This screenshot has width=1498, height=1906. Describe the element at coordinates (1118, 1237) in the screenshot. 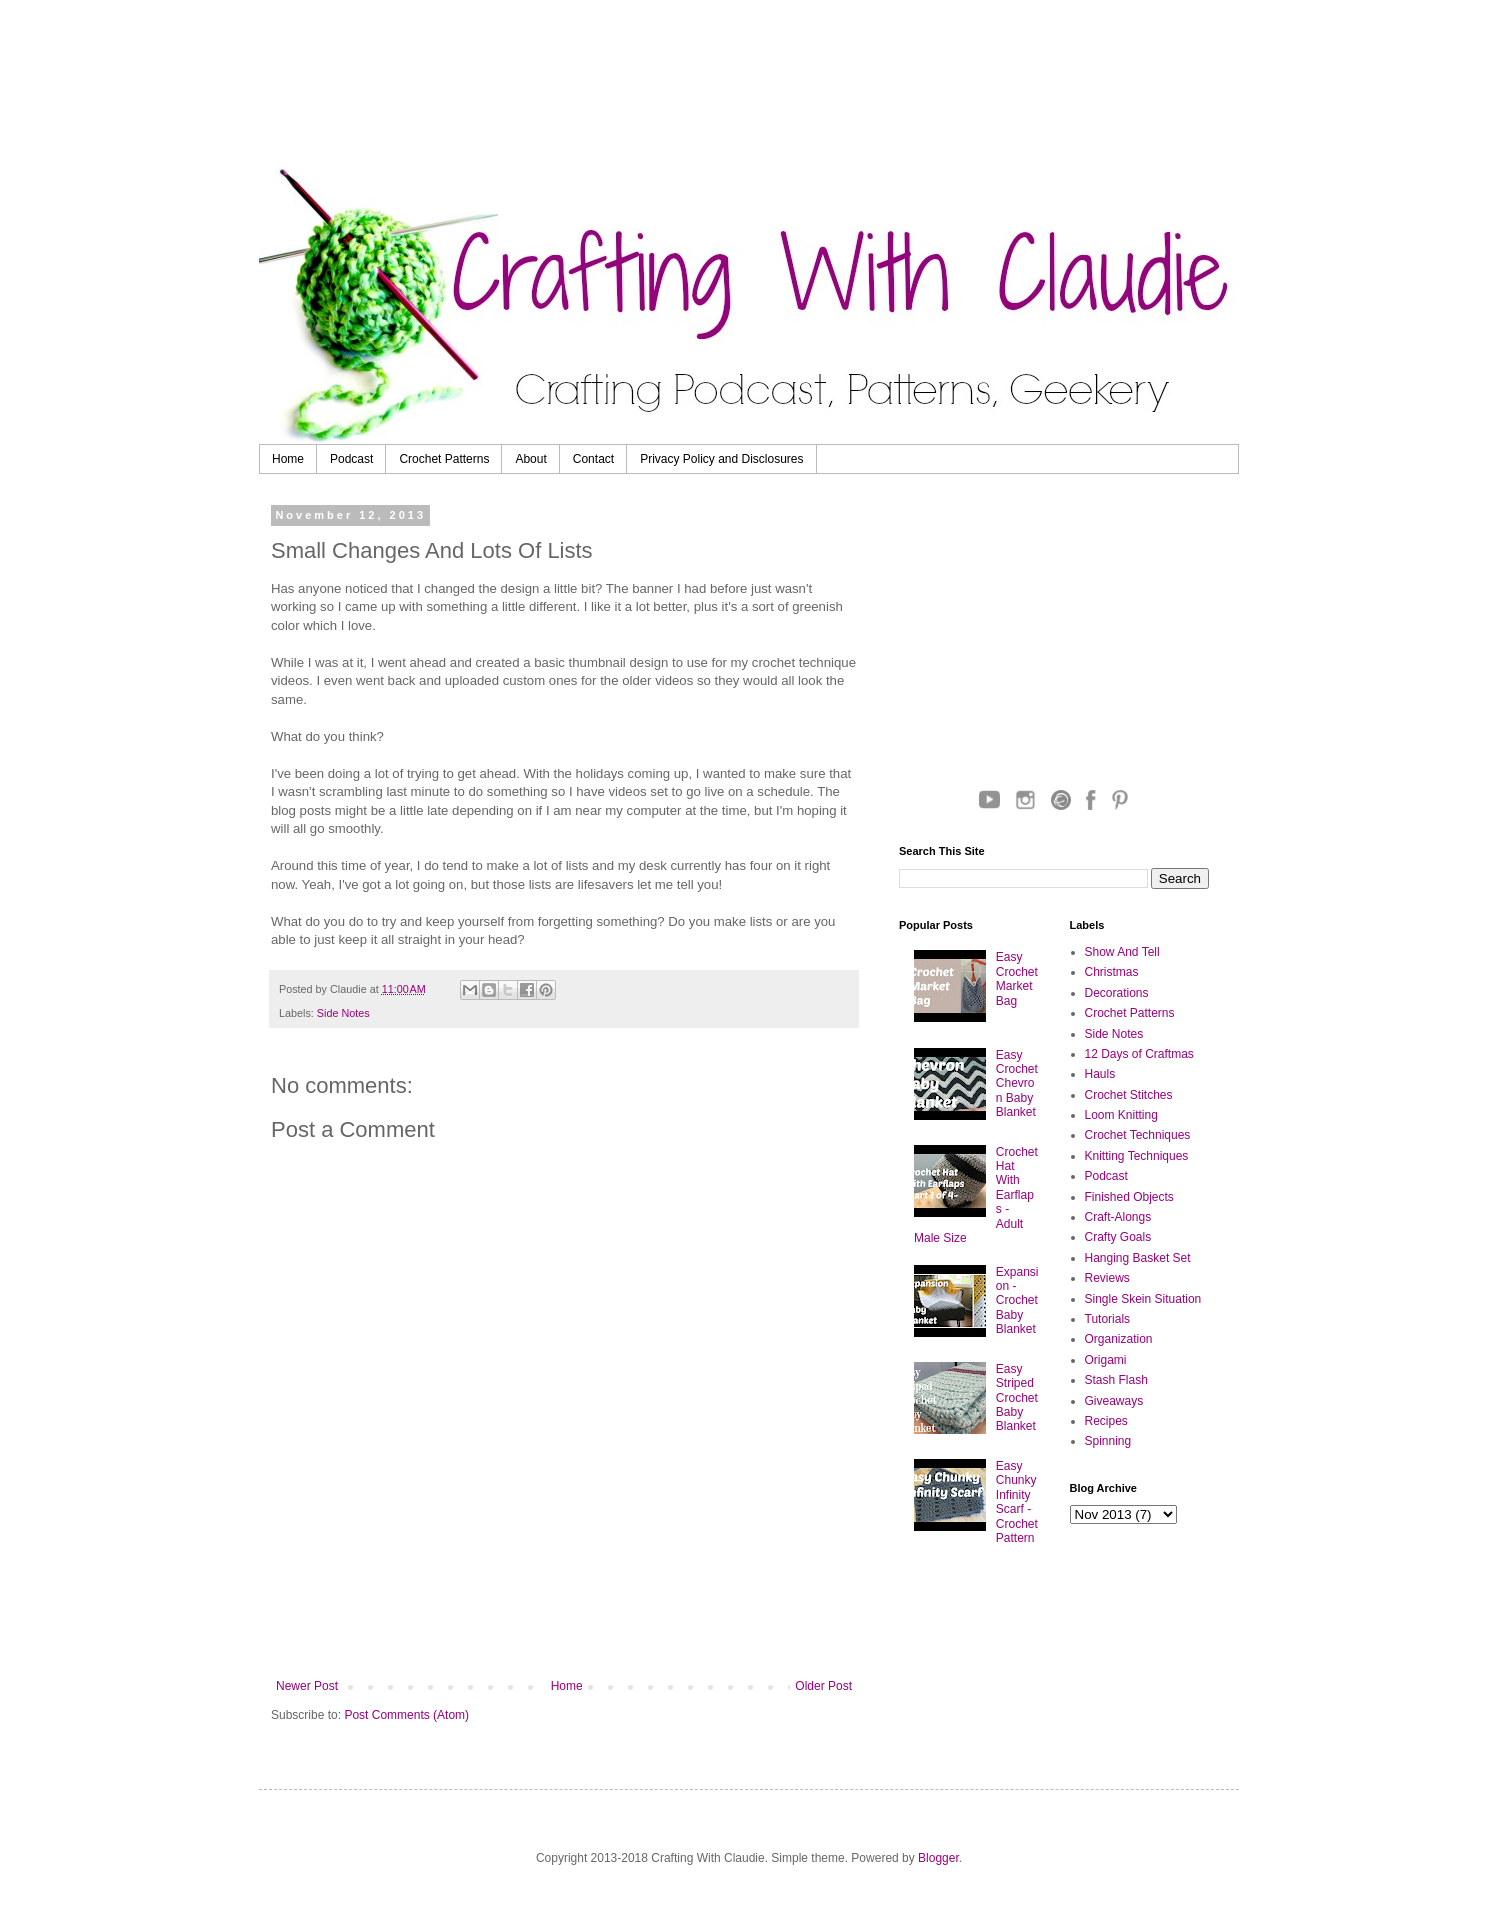

I see `Crafty Goals` at that location.